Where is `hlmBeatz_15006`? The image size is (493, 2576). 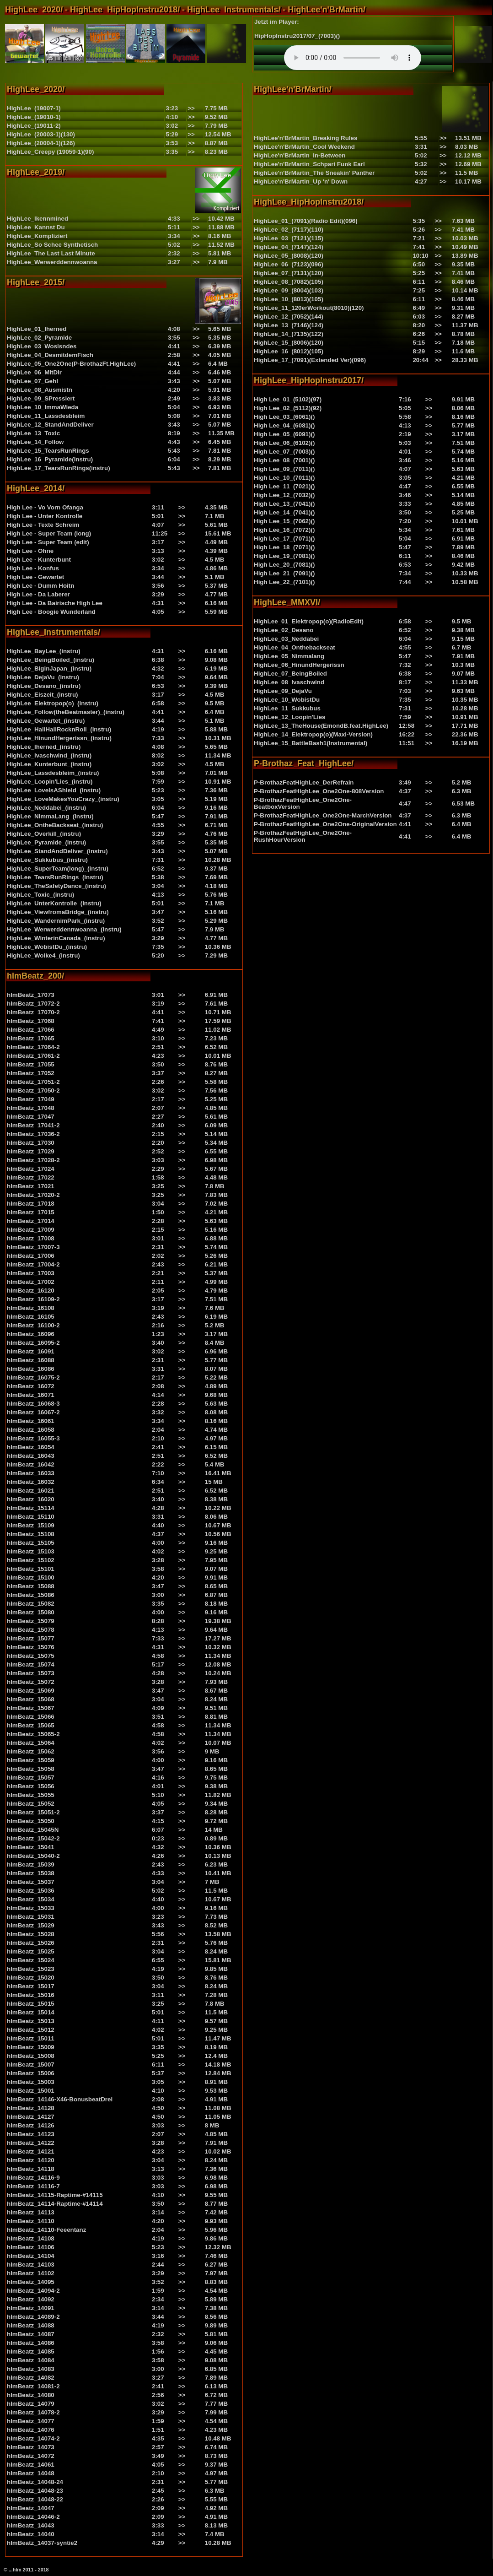 hlmBeatz_15006 is located at coordinates (30, 2073).